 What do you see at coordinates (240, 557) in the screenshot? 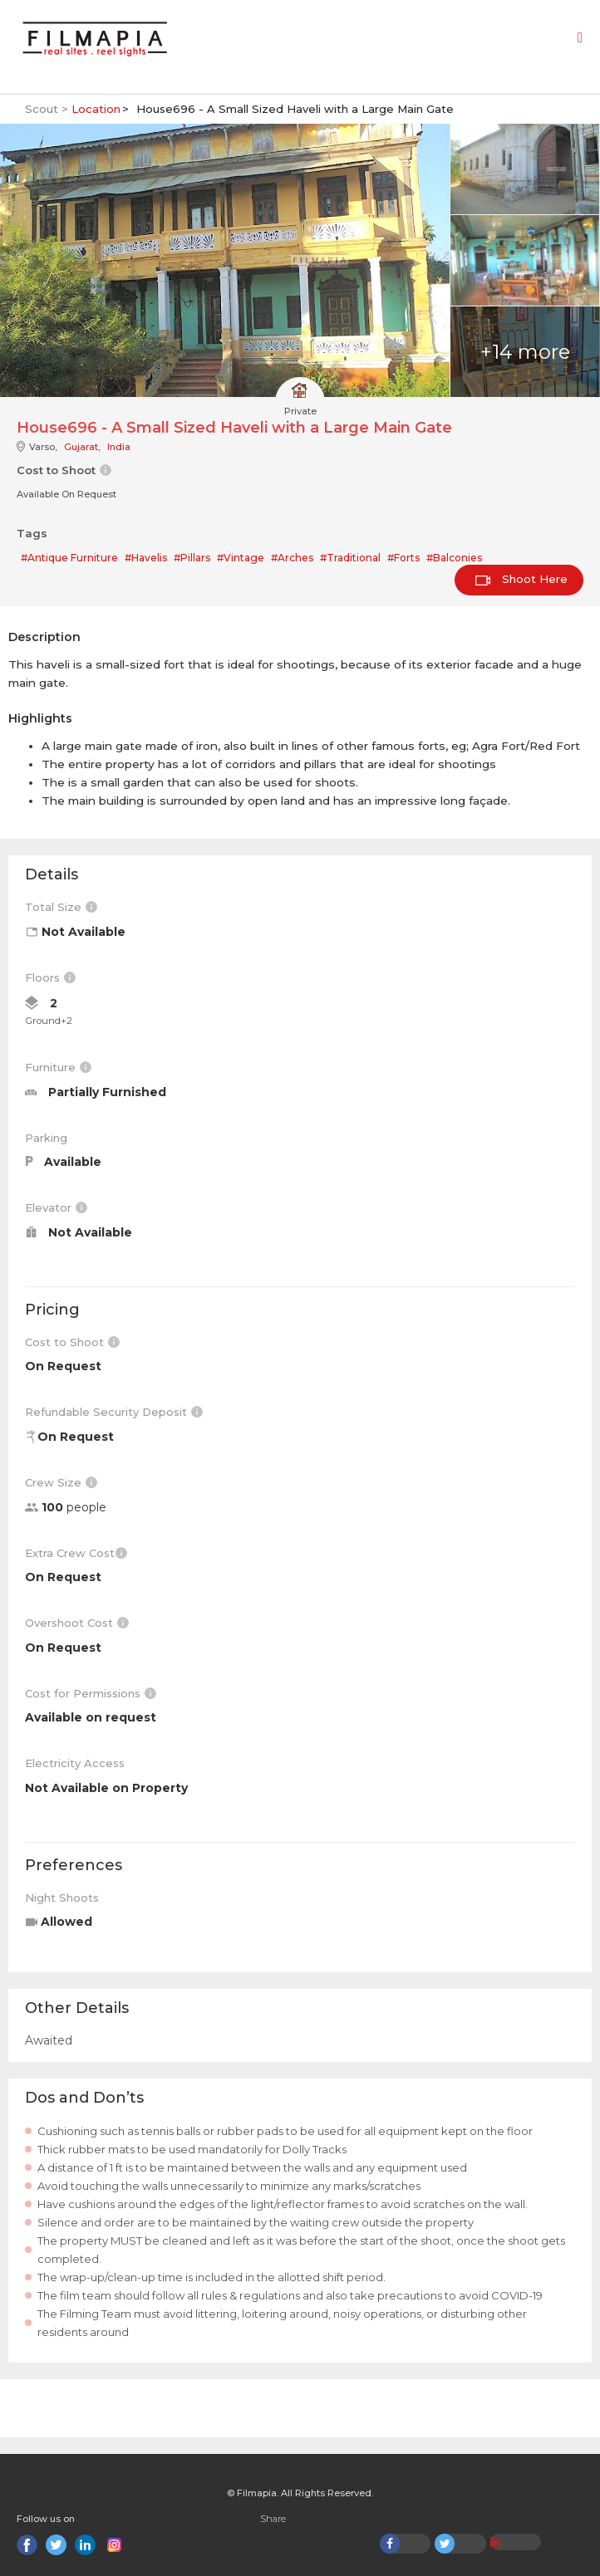
I see `#Vintage` at bounding box center [240, 557].